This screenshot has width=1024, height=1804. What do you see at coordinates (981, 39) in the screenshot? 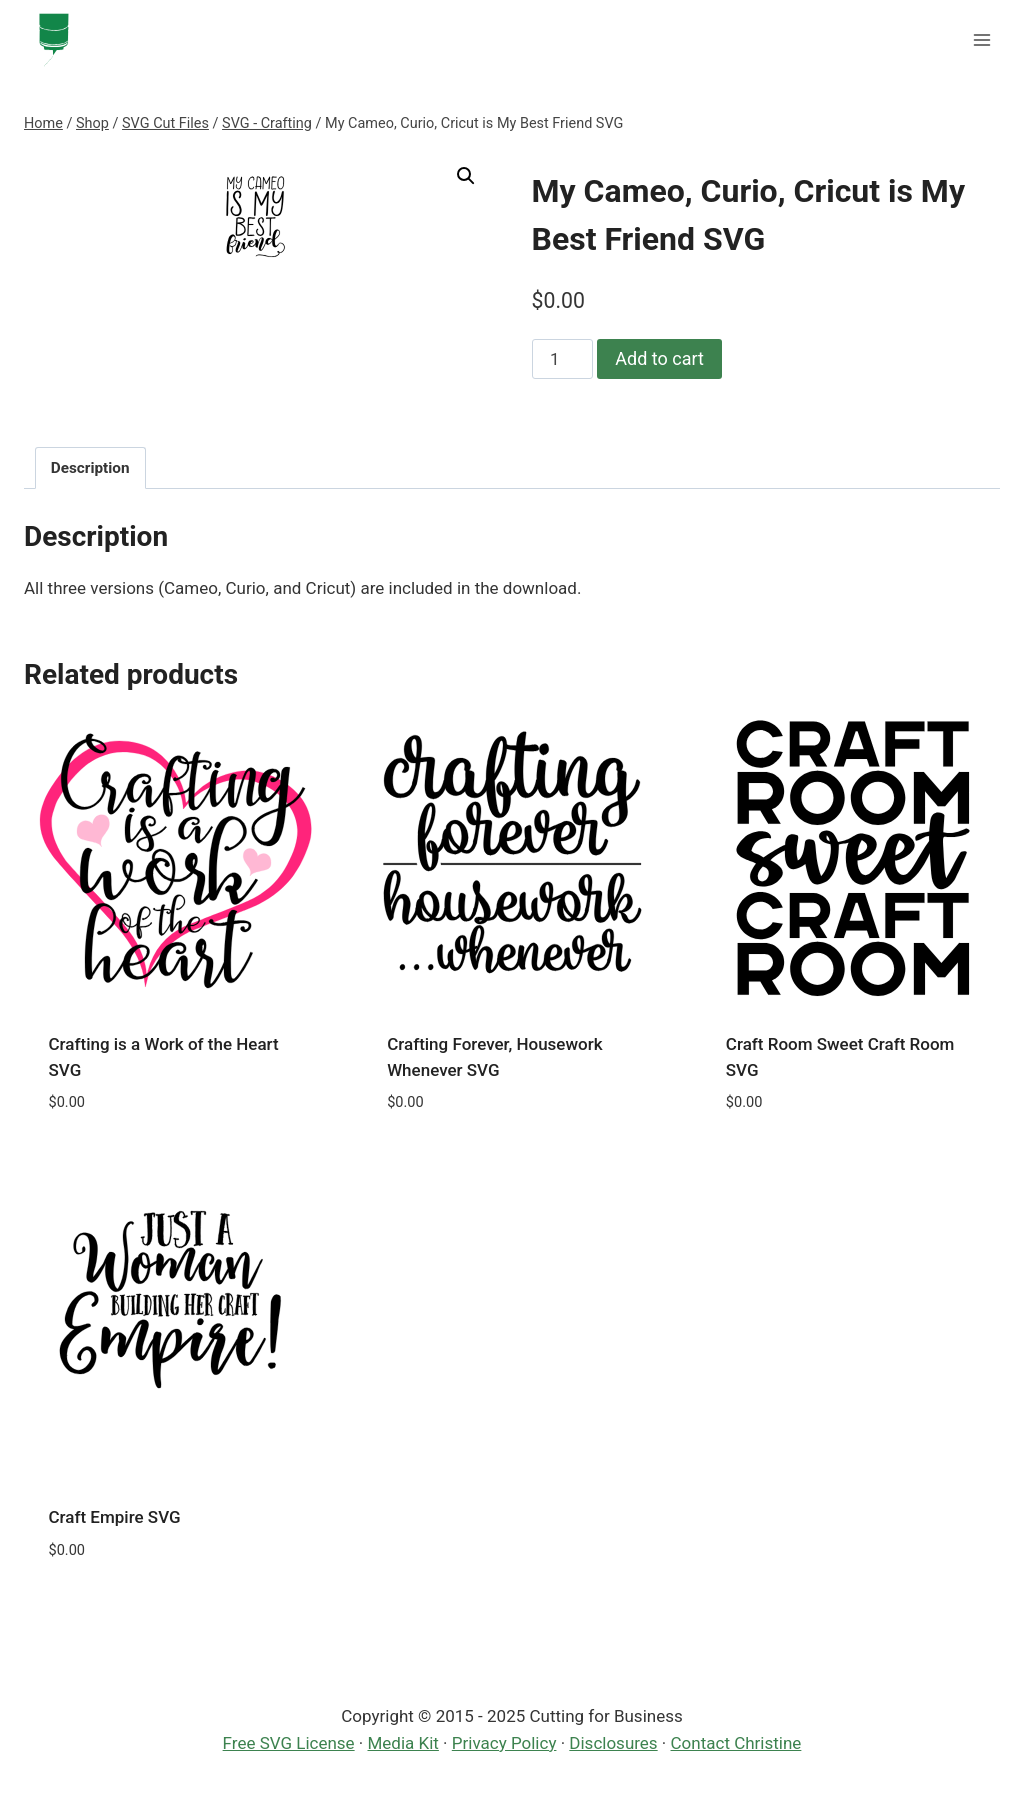
I see `[Open menu]` at bounding box center [981, 39].